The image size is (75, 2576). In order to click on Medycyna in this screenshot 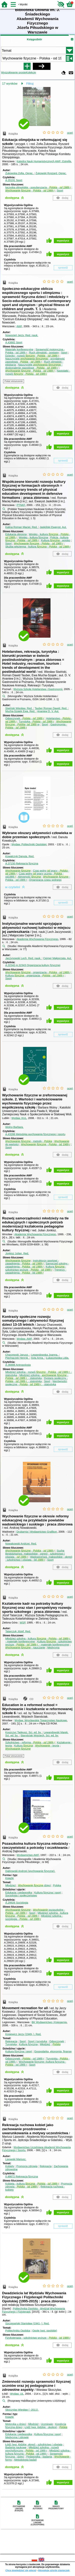, I will do `click(53, 1647)`.